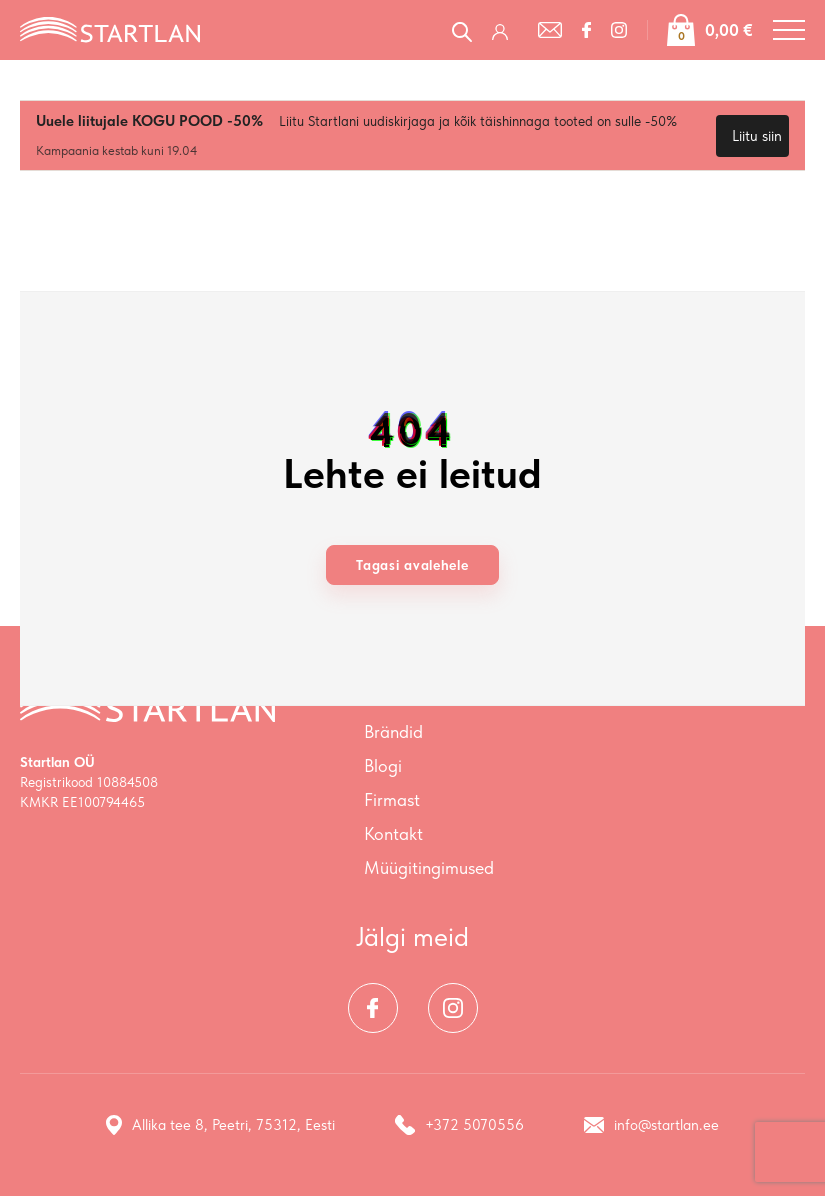 Image resolution: width=825 pixels, height=1196 pixels. Describe the element at coordinates (459, 1125) in the screenshot. I see `+372 5070556` at that location.